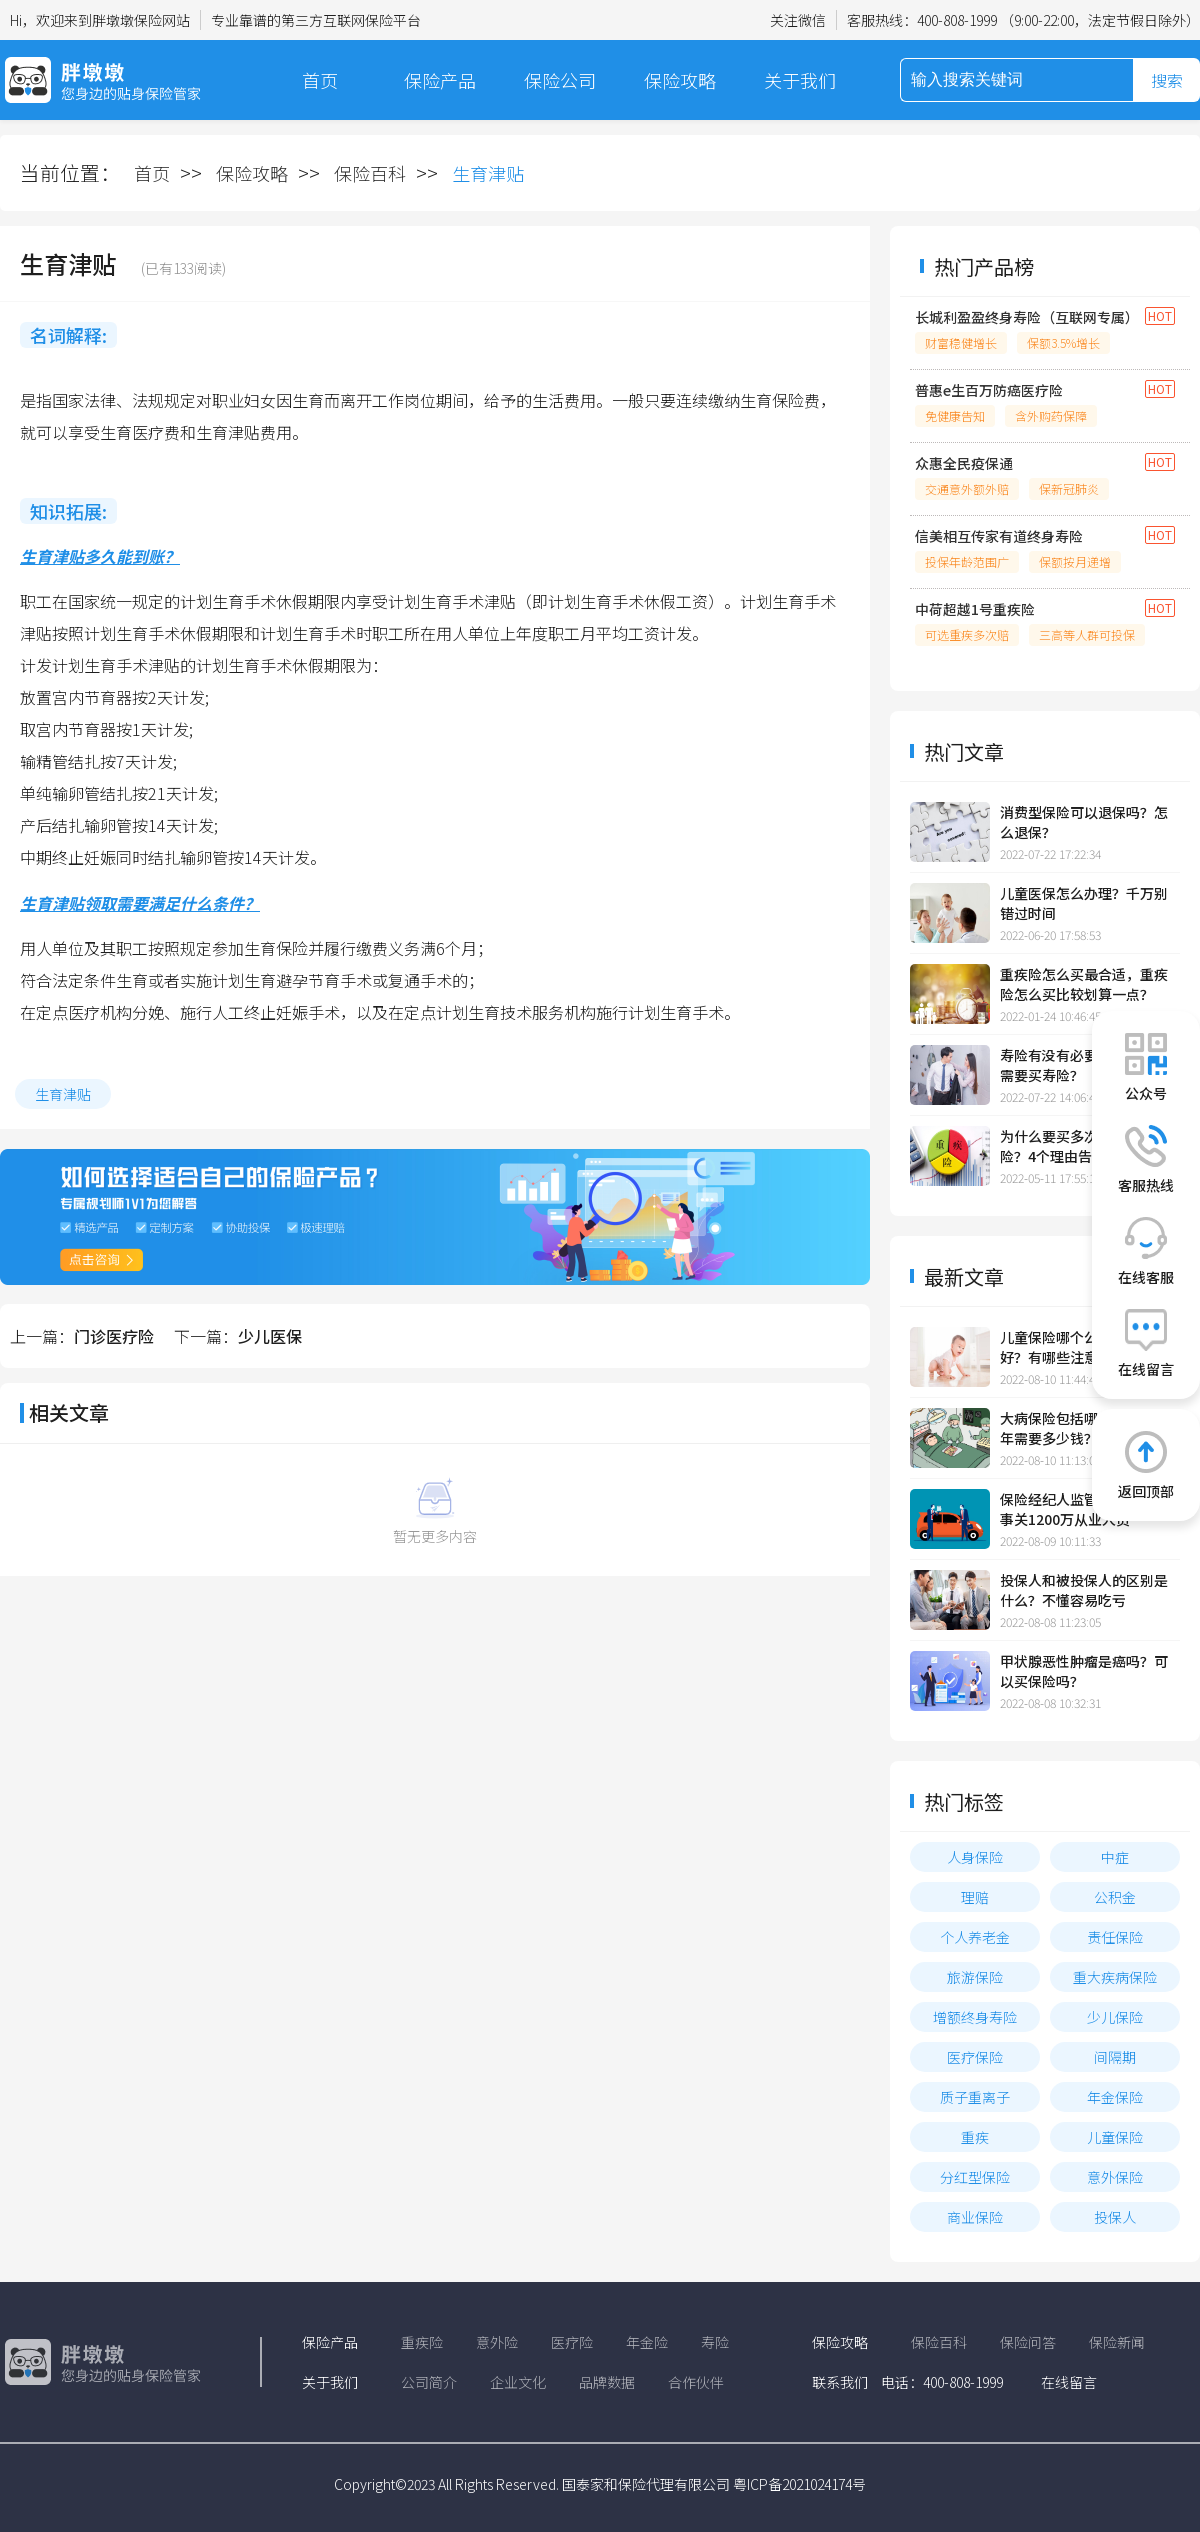 This screenshot has width=1200, height=2532. I want to click on 儿童医保怎么办理？千万别错过时间, so click(1084, 903).